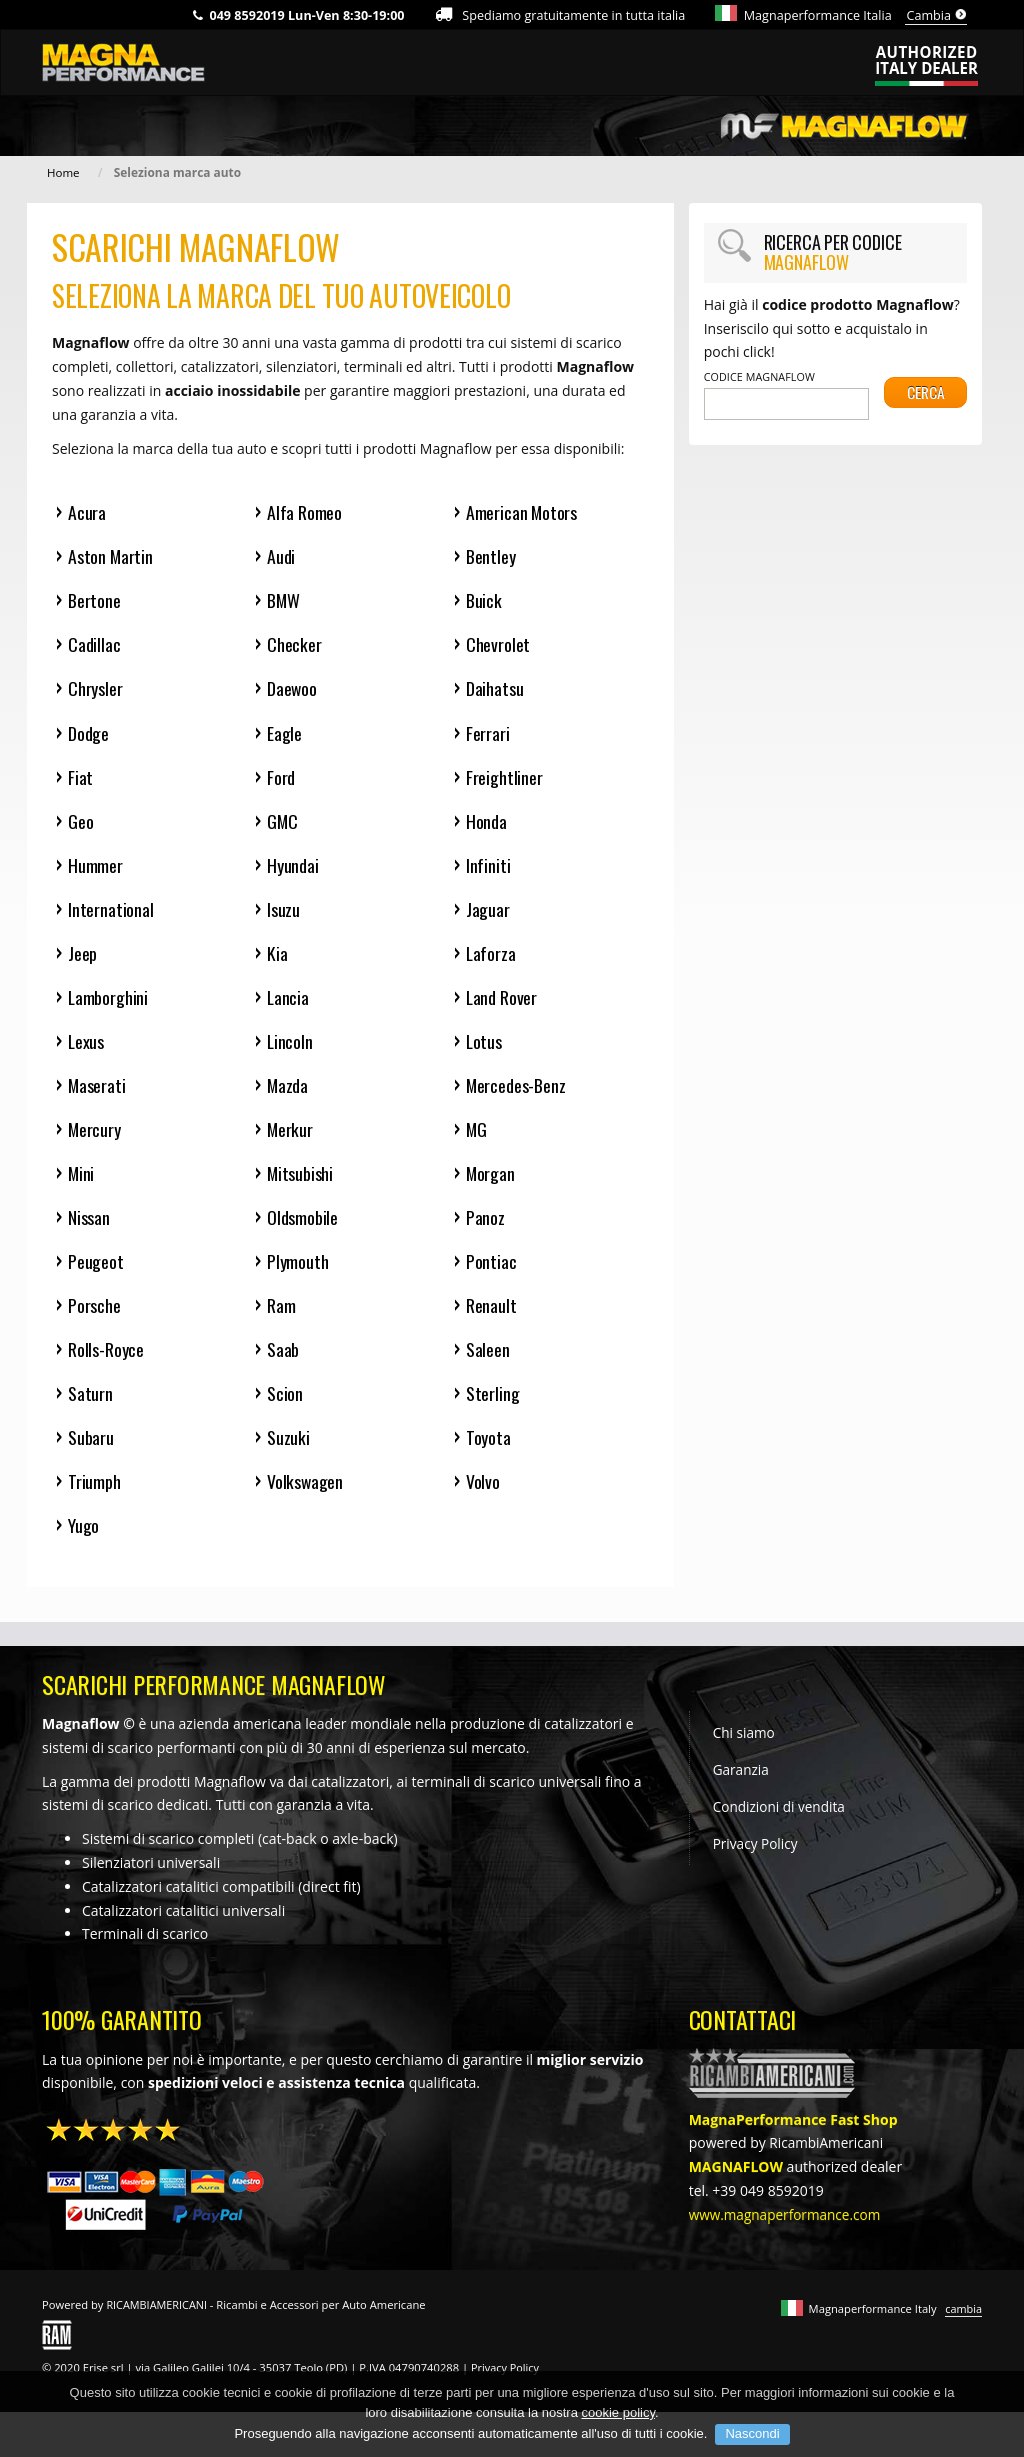 This screenshot has width=1024, height=2457. What do you see at coordinates (742, 1792) in the screenshot?
I see `Garanzia` at bounding box center [742, 1792].